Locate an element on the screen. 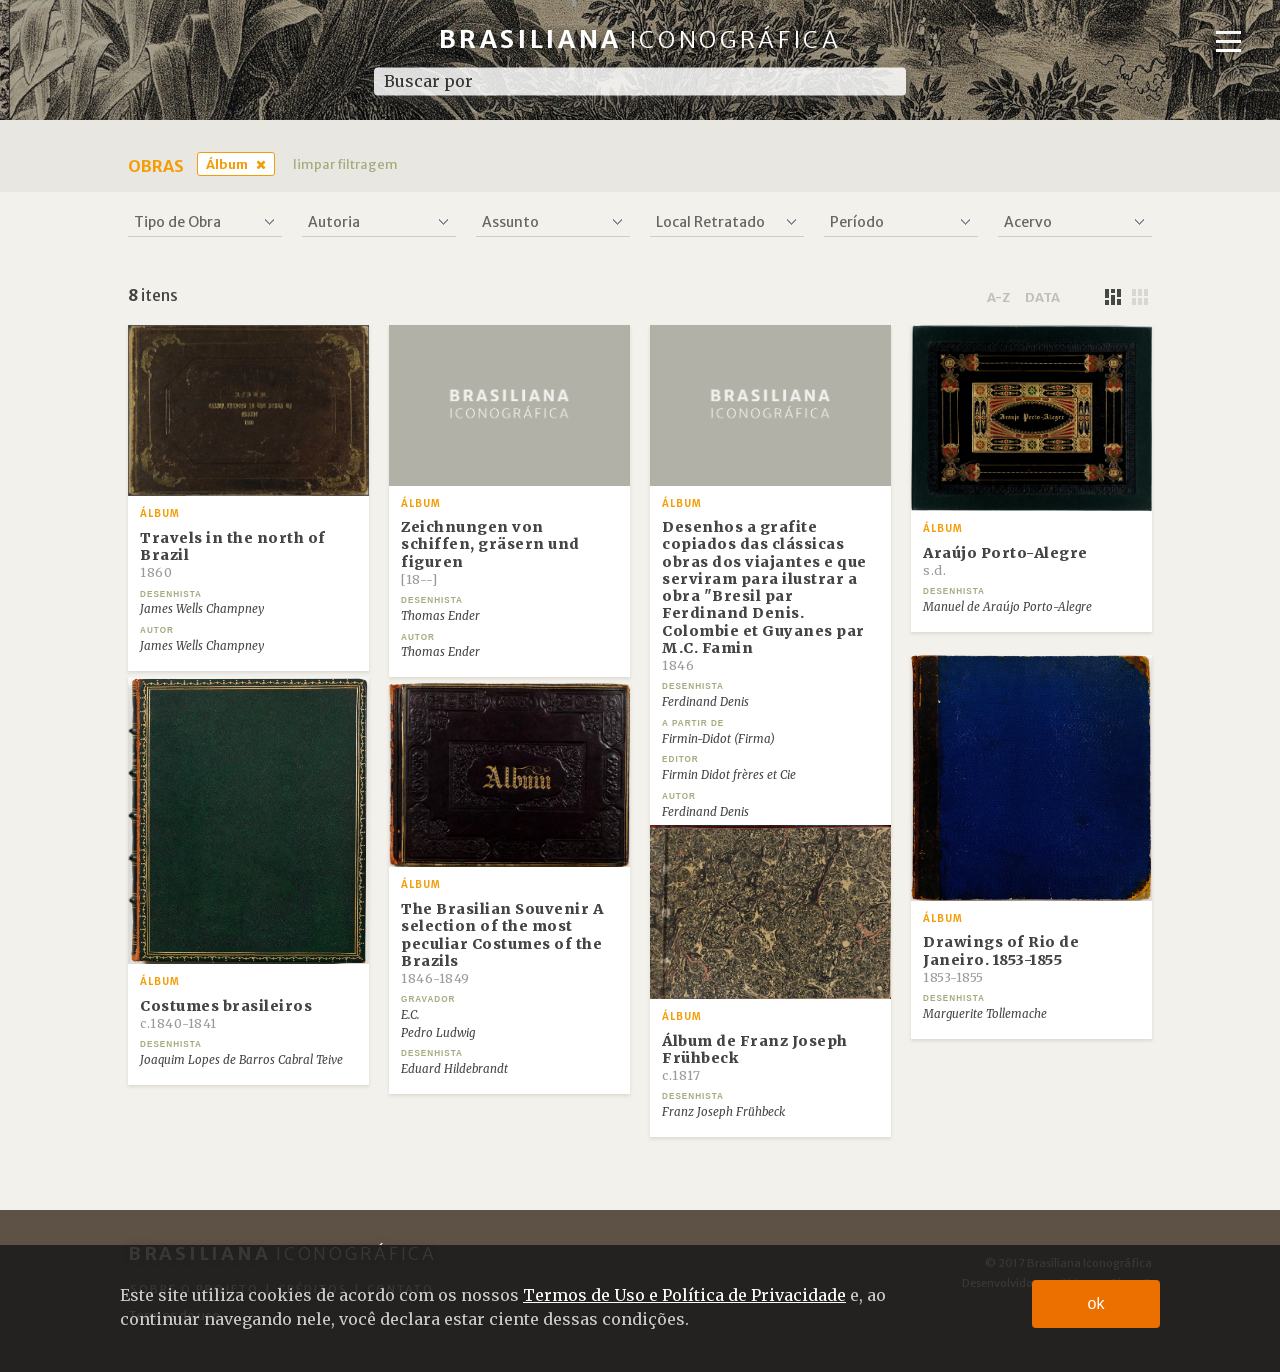 This screenshot has height=1372, width=1280. Marguerite Tollemache is located at coordinates (985, 1014).